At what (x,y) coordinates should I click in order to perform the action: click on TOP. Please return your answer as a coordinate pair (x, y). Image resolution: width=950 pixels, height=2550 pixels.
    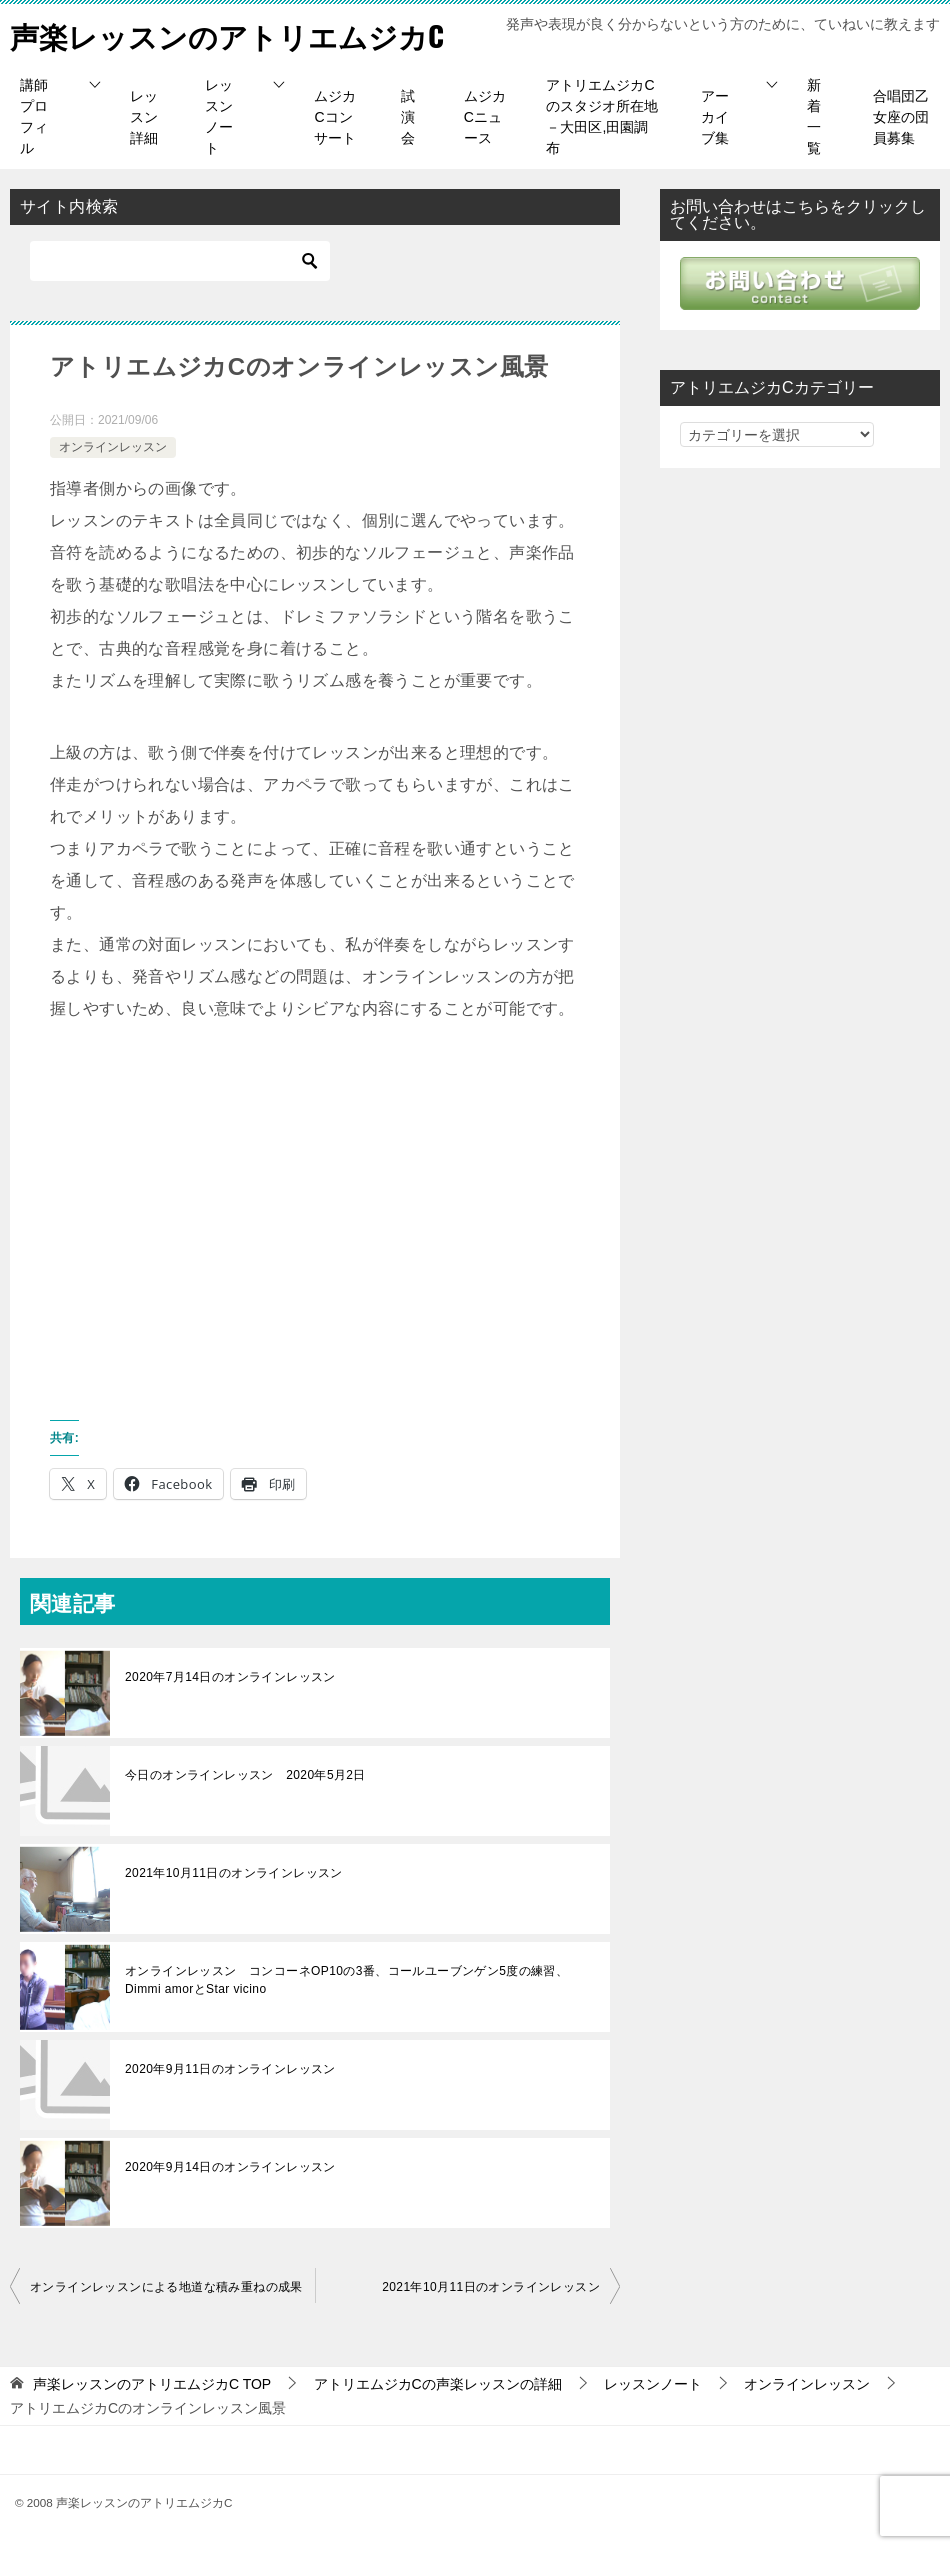
    Looking at the image, I should click on (152, 2384).